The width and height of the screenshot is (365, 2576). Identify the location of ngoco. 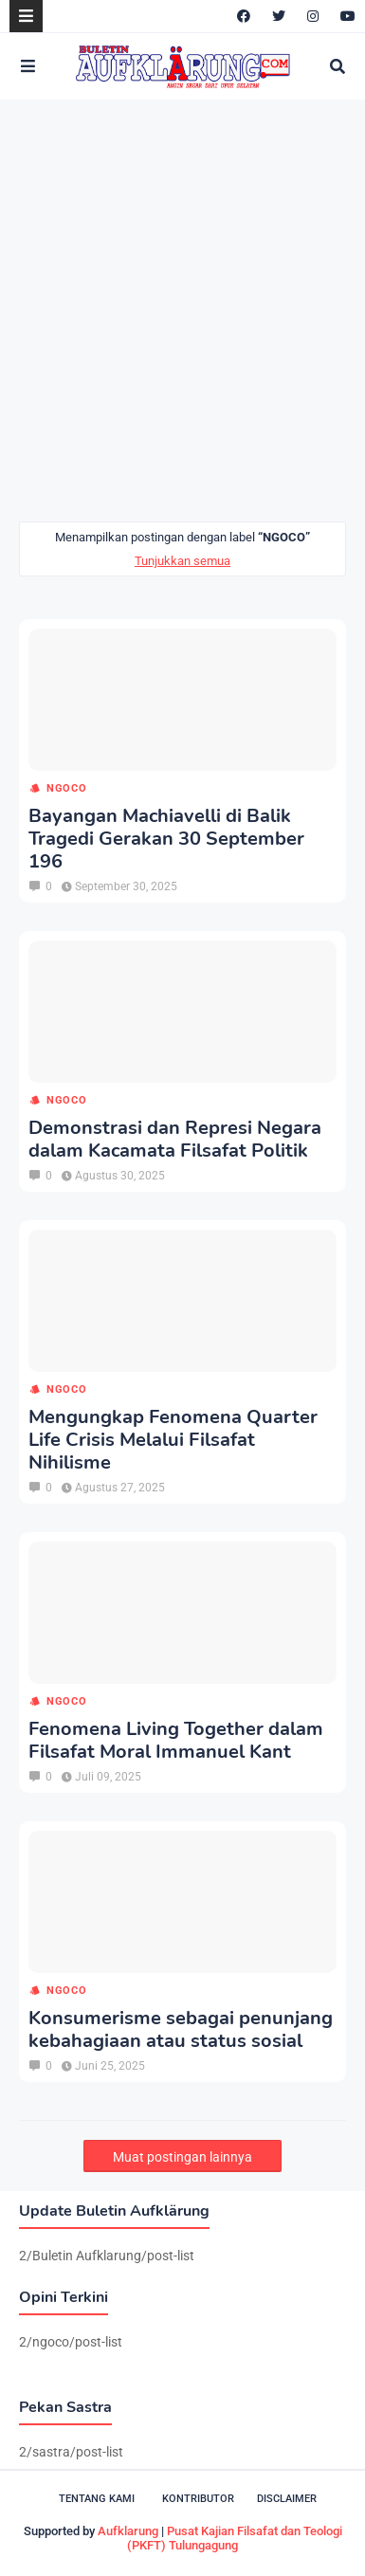
(66, 788).